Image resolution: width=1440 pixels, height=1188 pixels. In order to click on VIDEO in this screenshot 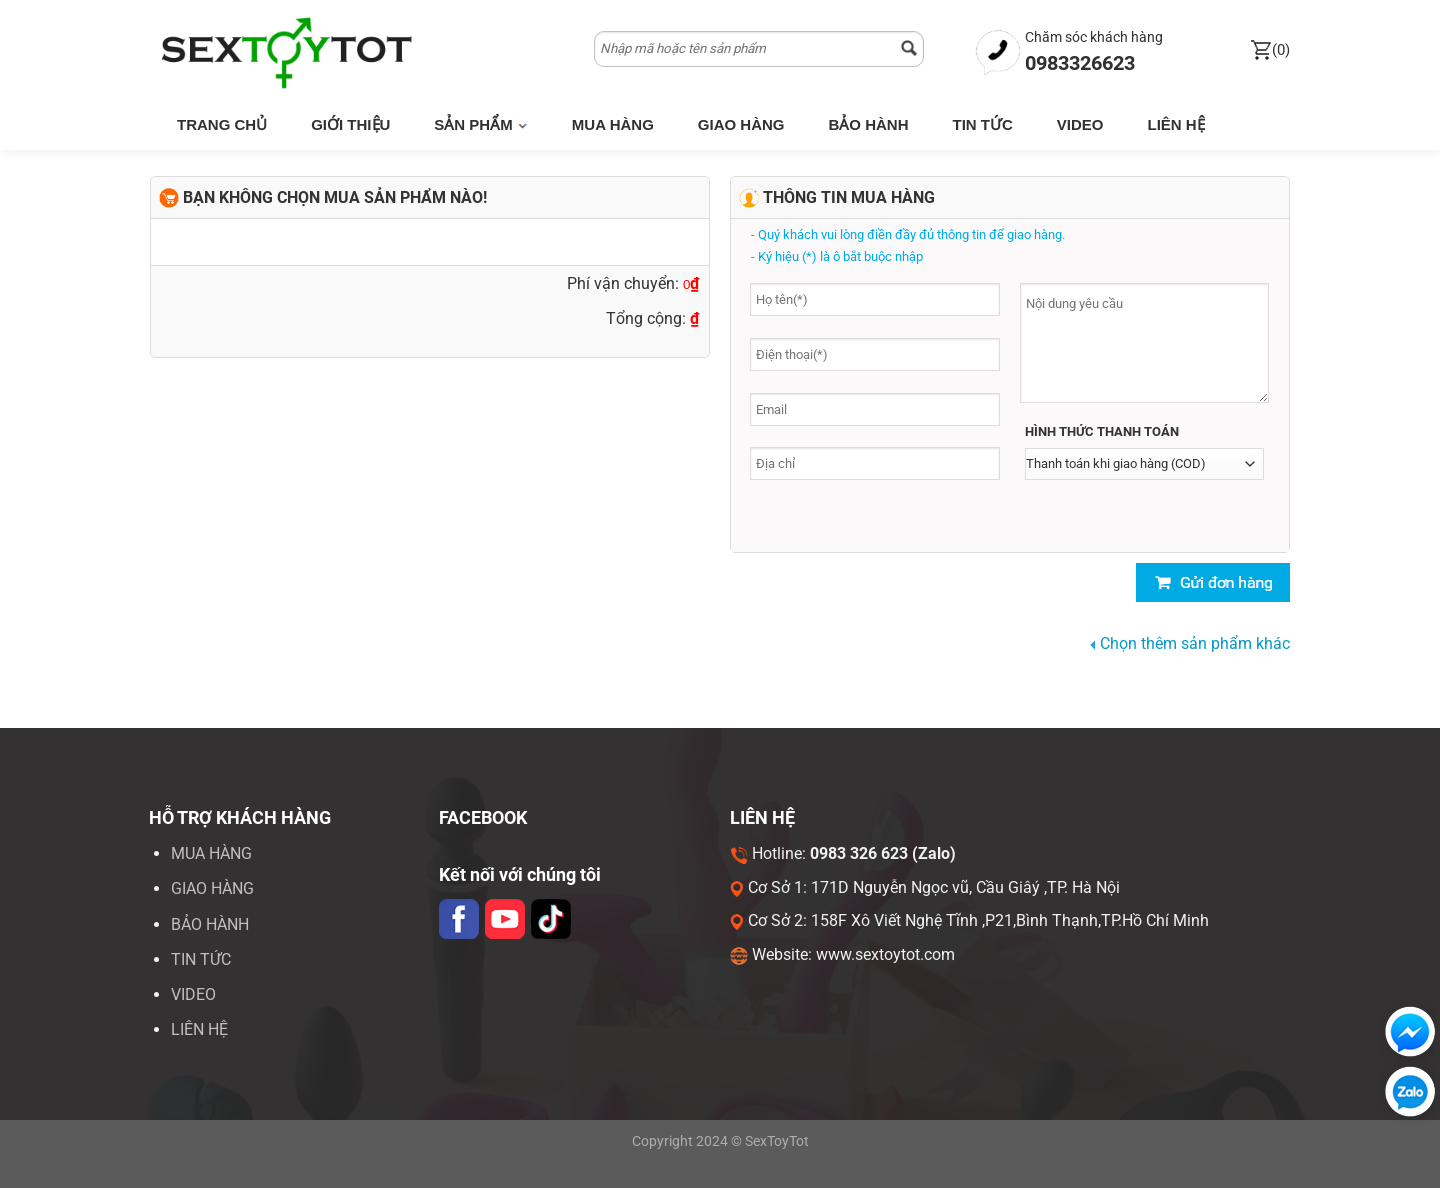, I will do `click(193, 994)`.